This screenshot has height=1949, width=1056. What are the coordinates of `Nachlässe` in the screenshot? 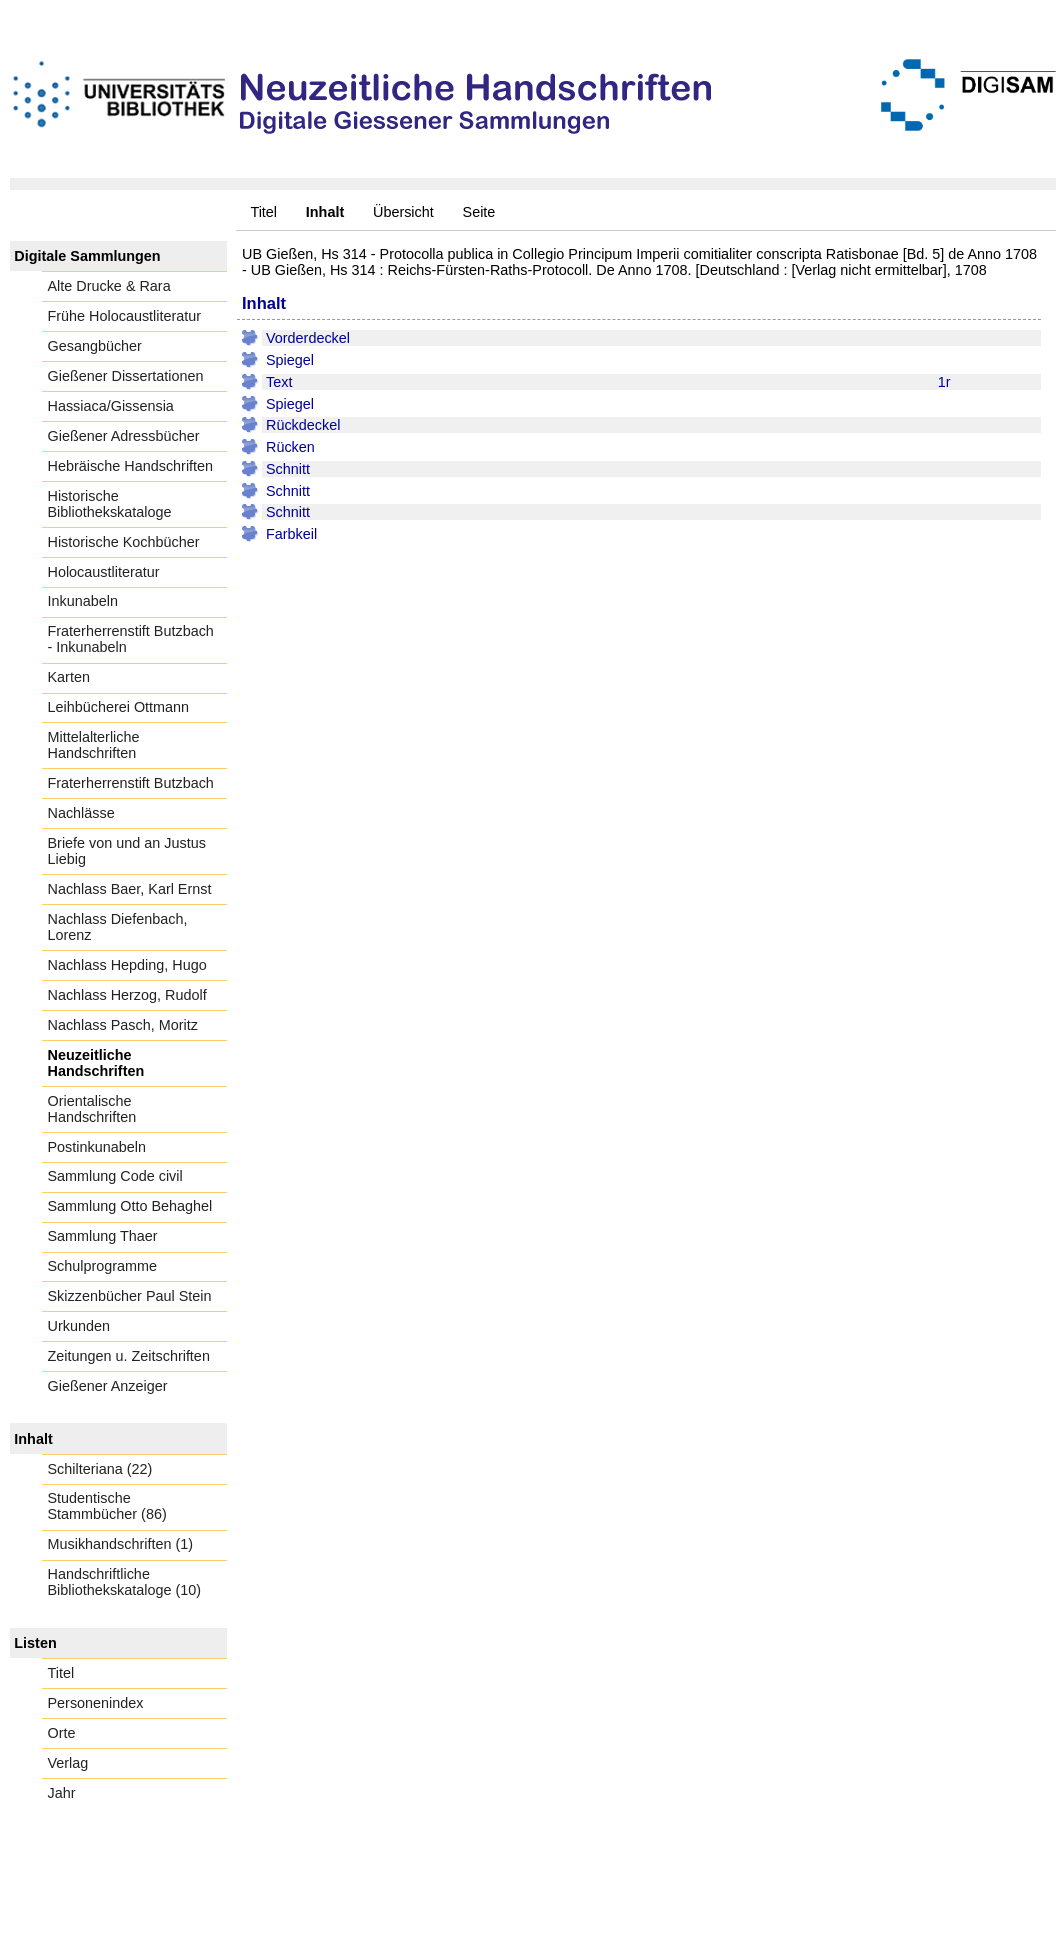 It's located at (81, 813).